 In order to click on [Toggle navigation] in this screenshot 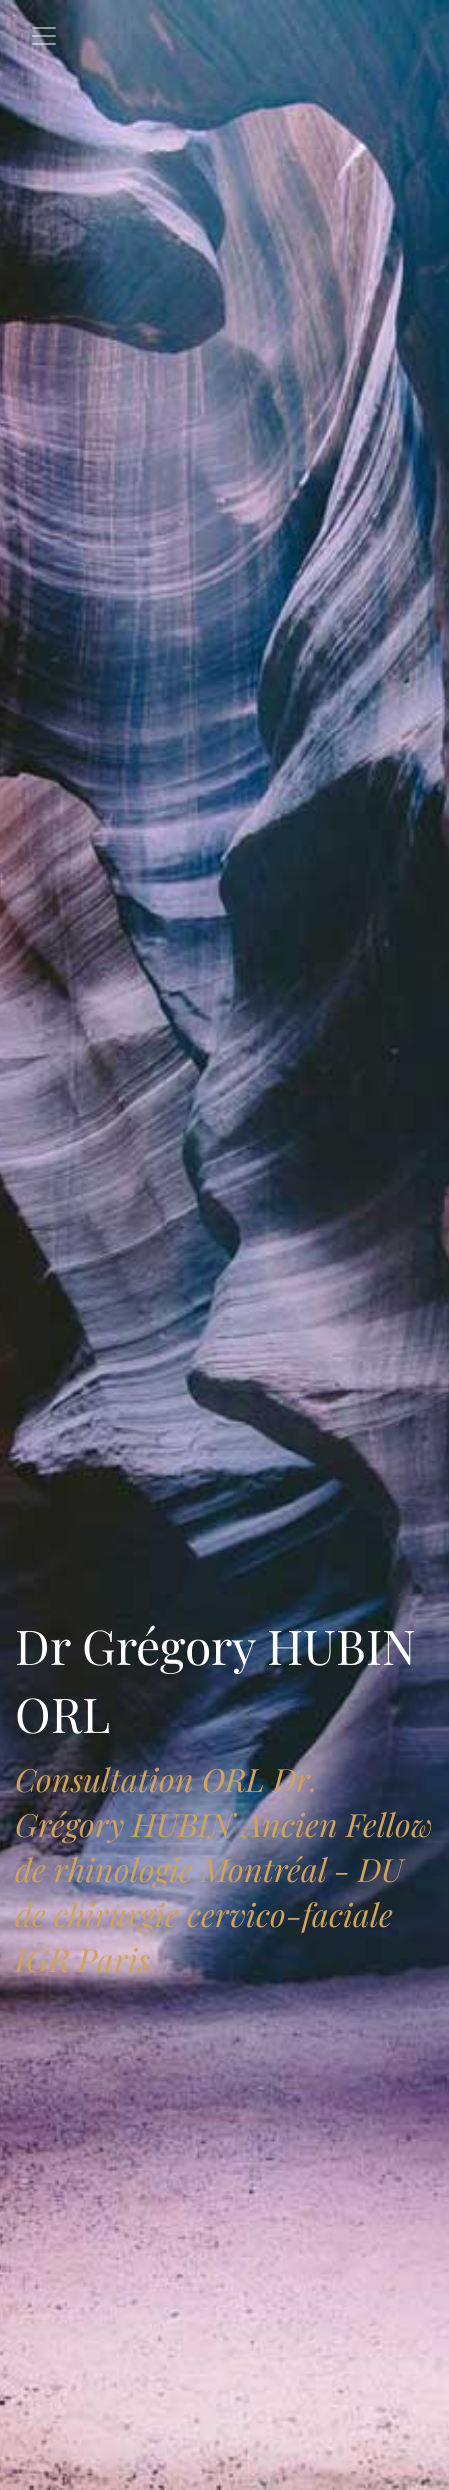, I will do `click(44, 36)`.